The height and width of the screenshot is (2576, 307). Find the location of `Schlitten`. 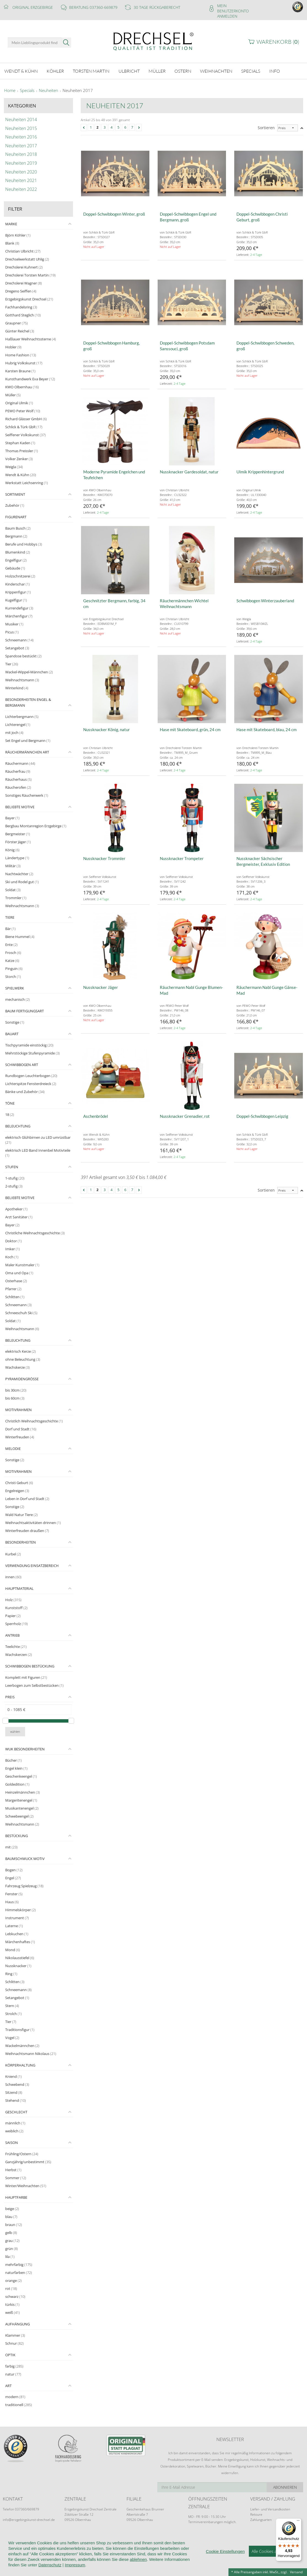

Schlitten is located at coordinates (15, 1296).